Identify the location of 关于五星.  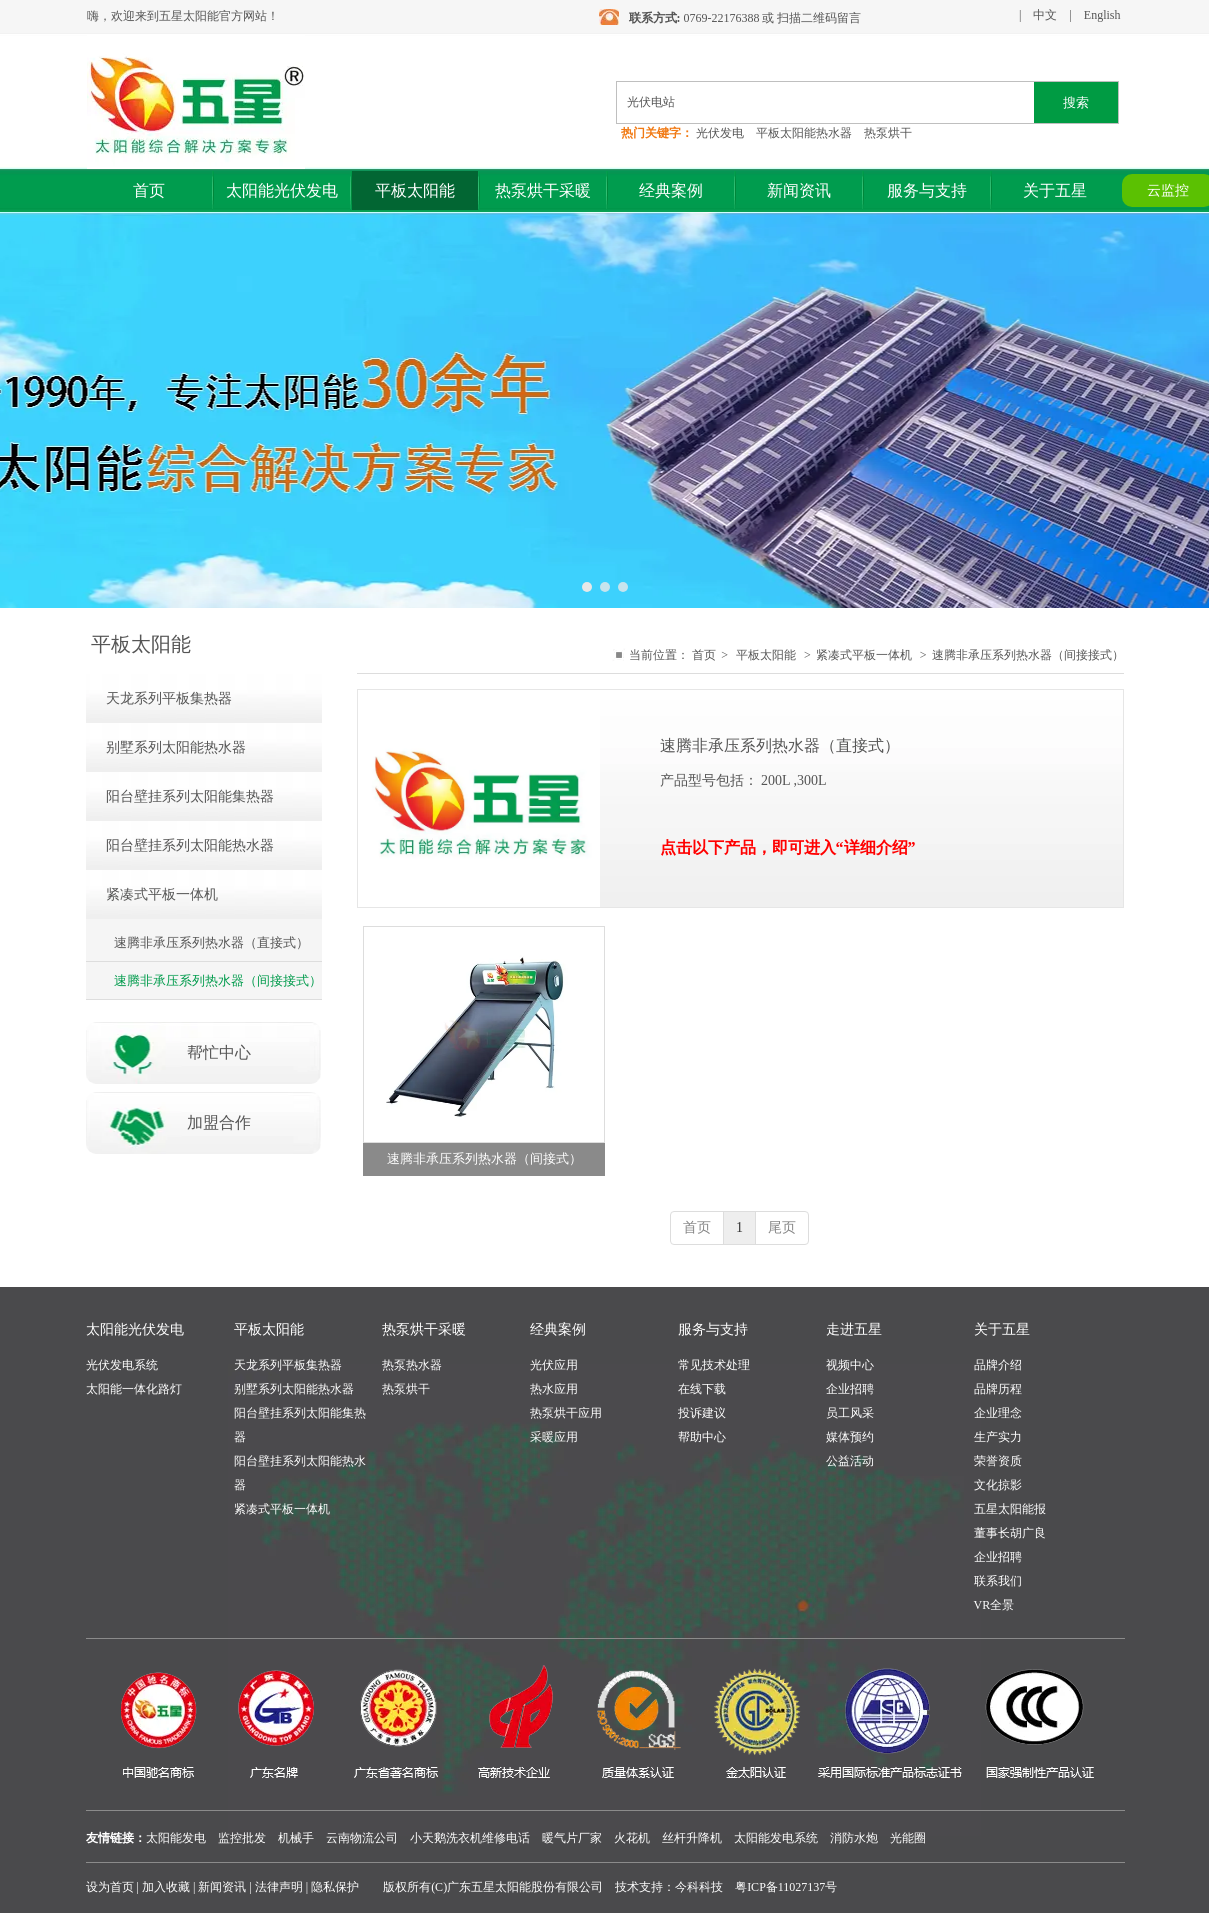
(1002, 1329).